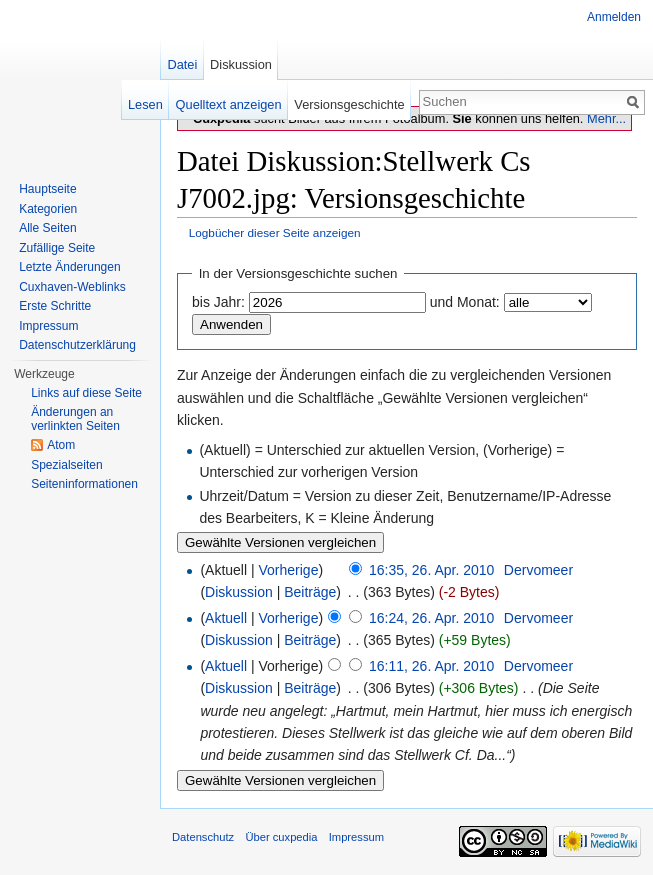 This screenshot has width=653, height=875. I want to click on Letzte Änderungen, so click(69, 267).